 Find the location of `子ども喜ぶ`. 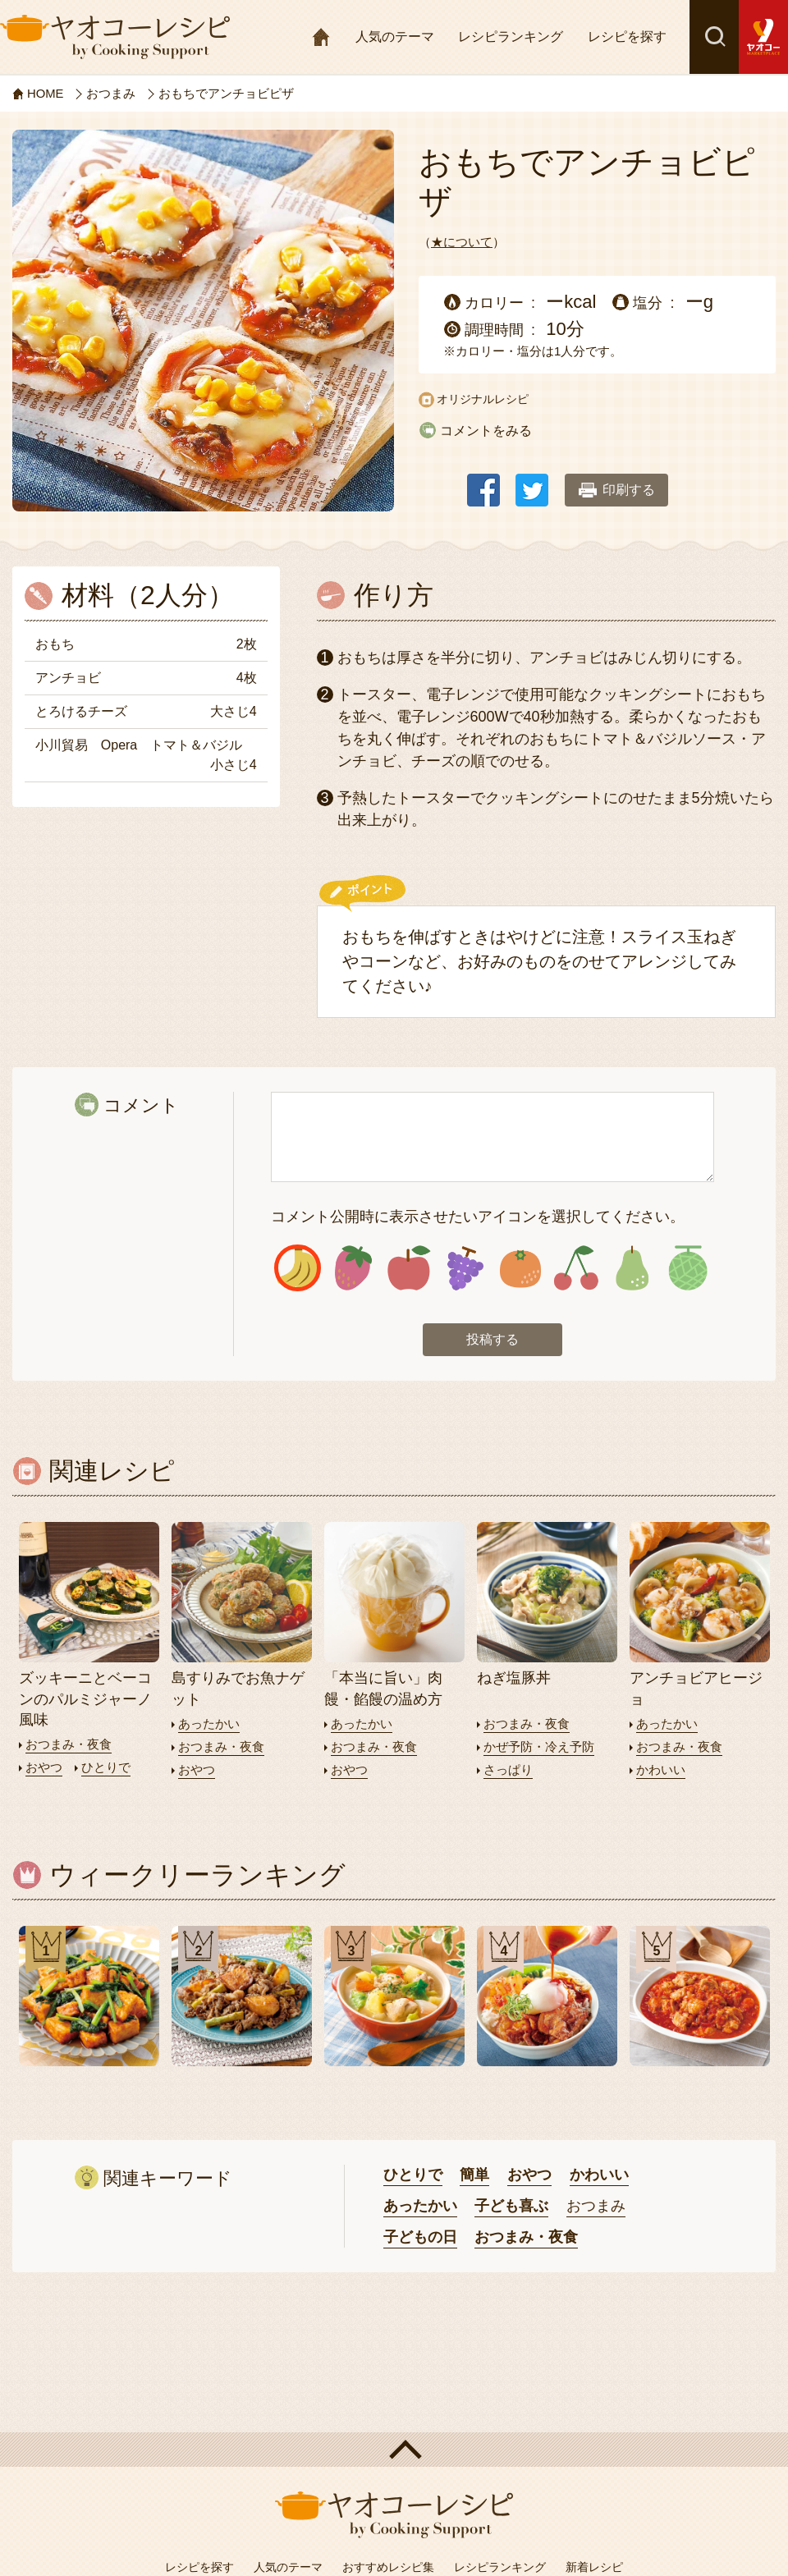

子ども喜ぶ is located at coordinates (511, 2205).